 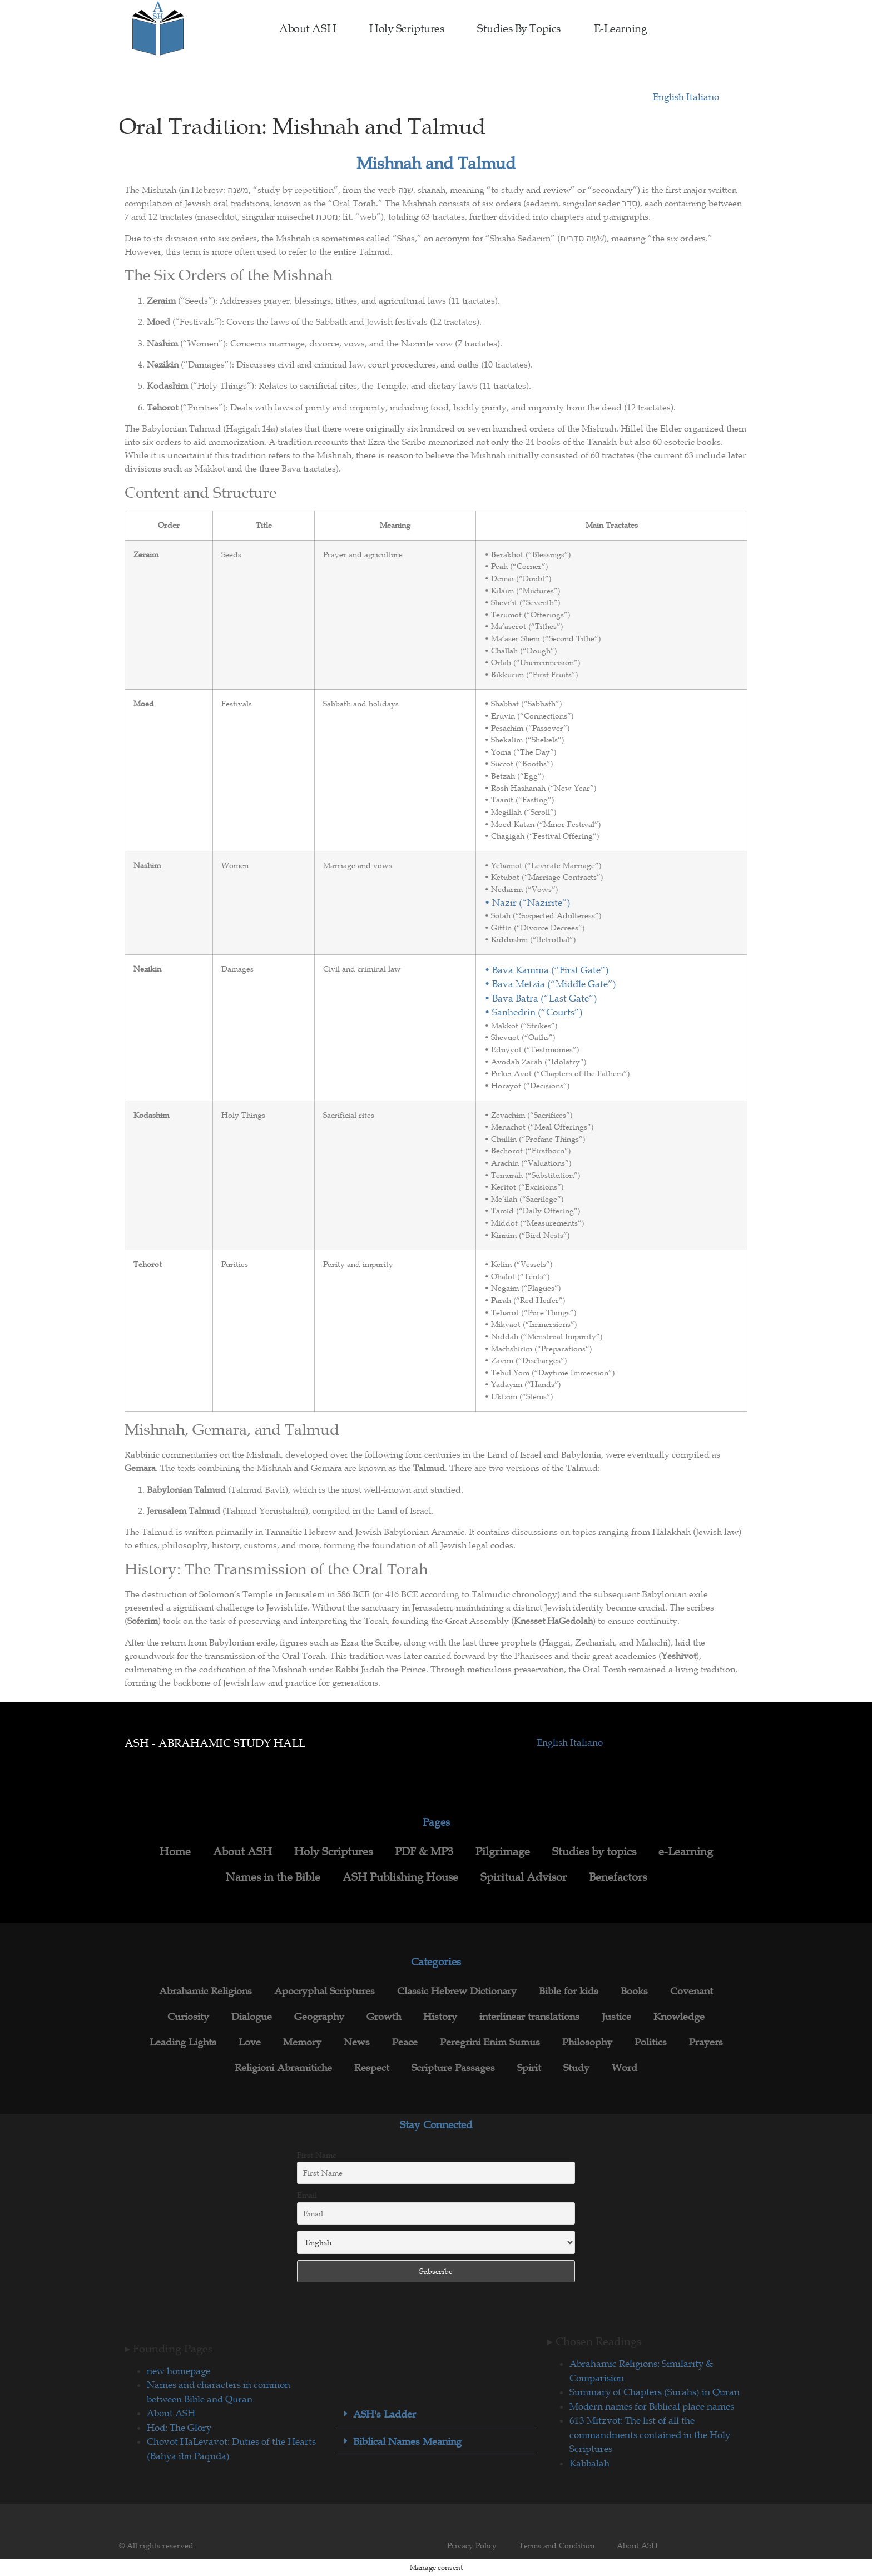 What do you see at coordinates (175, 1851) in the screenshot?
I see `Home` at bounding box center [175, 1851].